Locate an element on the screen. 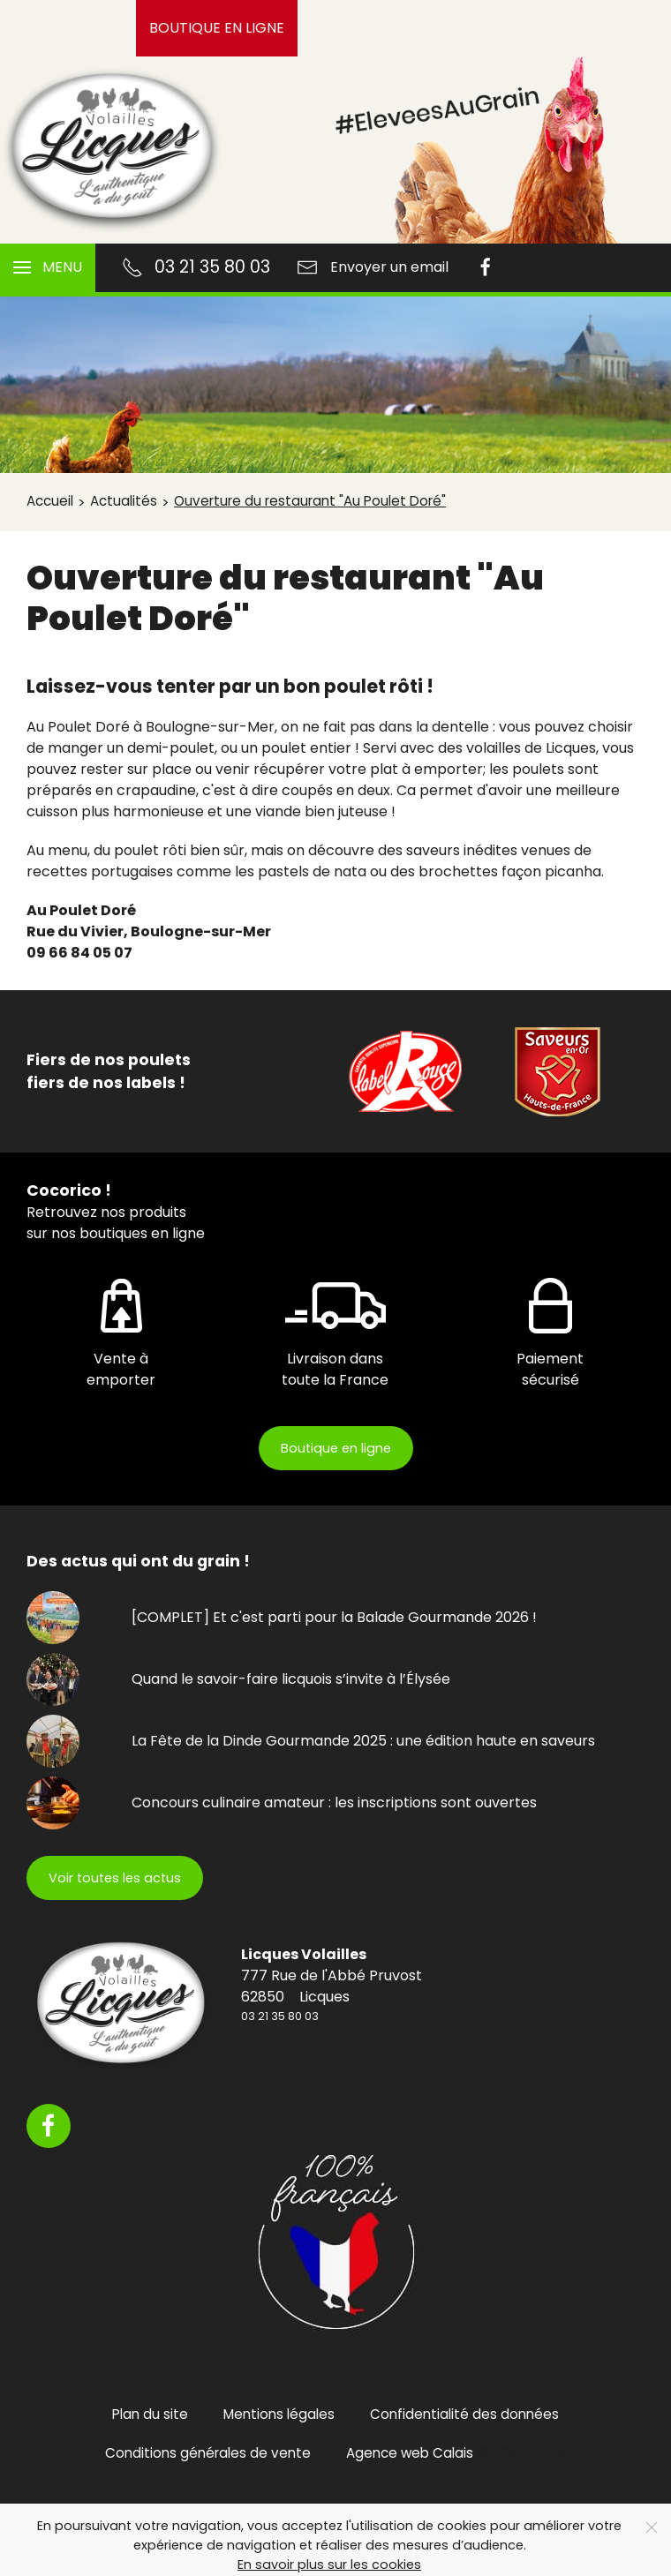  Mentions légales is located at coordinates (279, 2414).